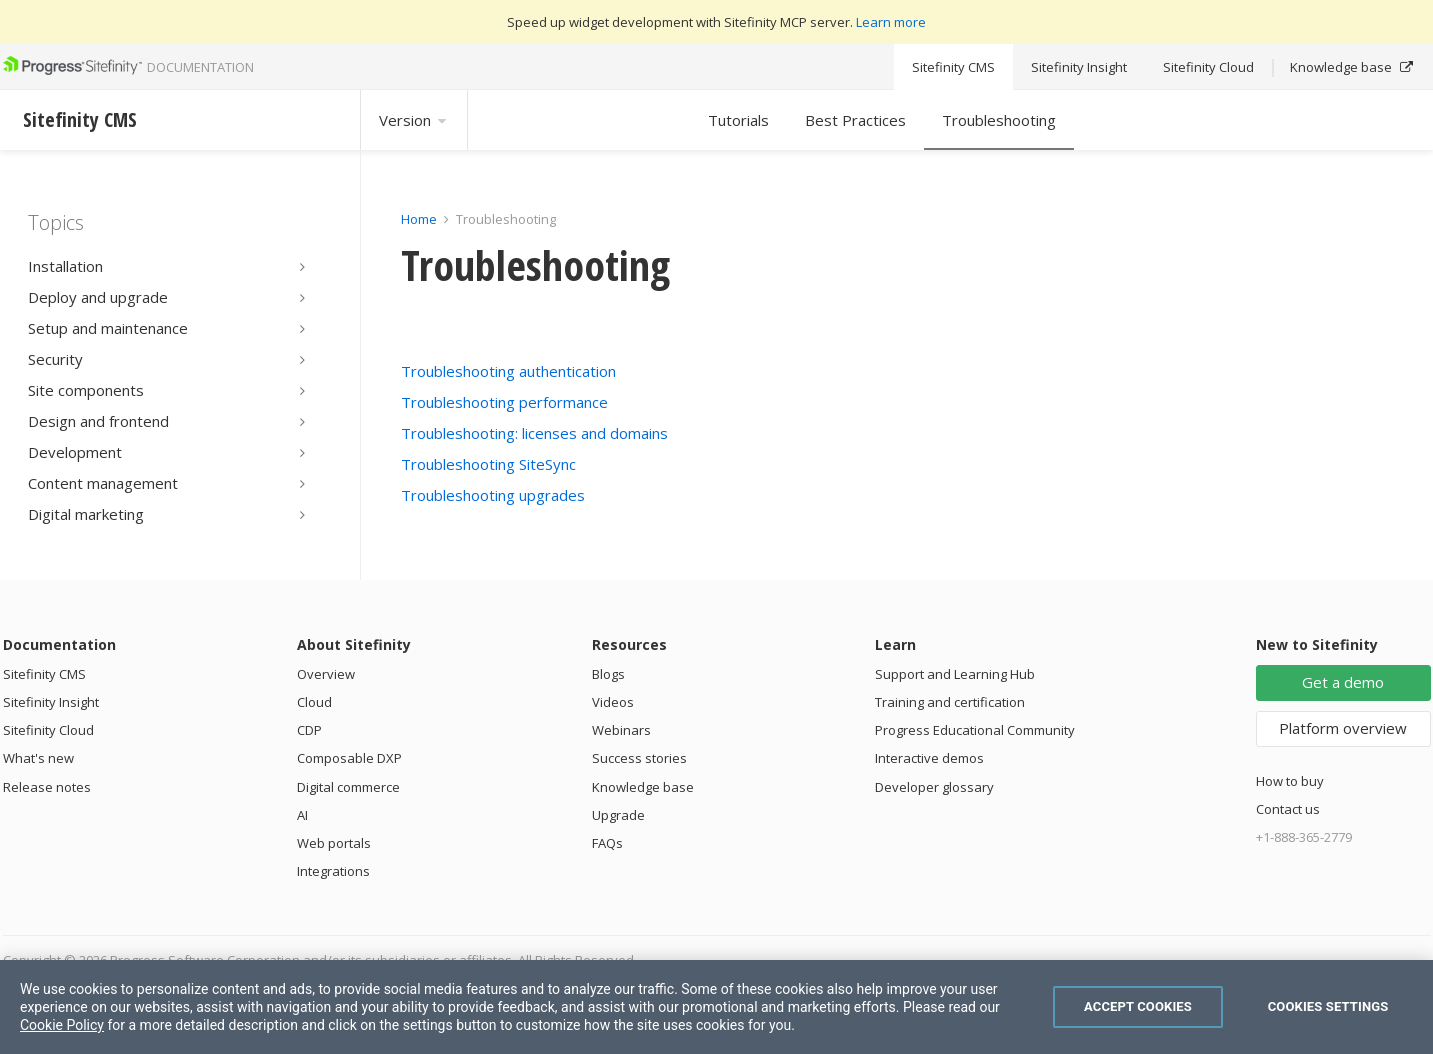 This screenshot has width=1433, height=1054. What do you see at coordinates (891, 22) in the screenshot?
I see `Learn more` at bounding box center [891, 22].